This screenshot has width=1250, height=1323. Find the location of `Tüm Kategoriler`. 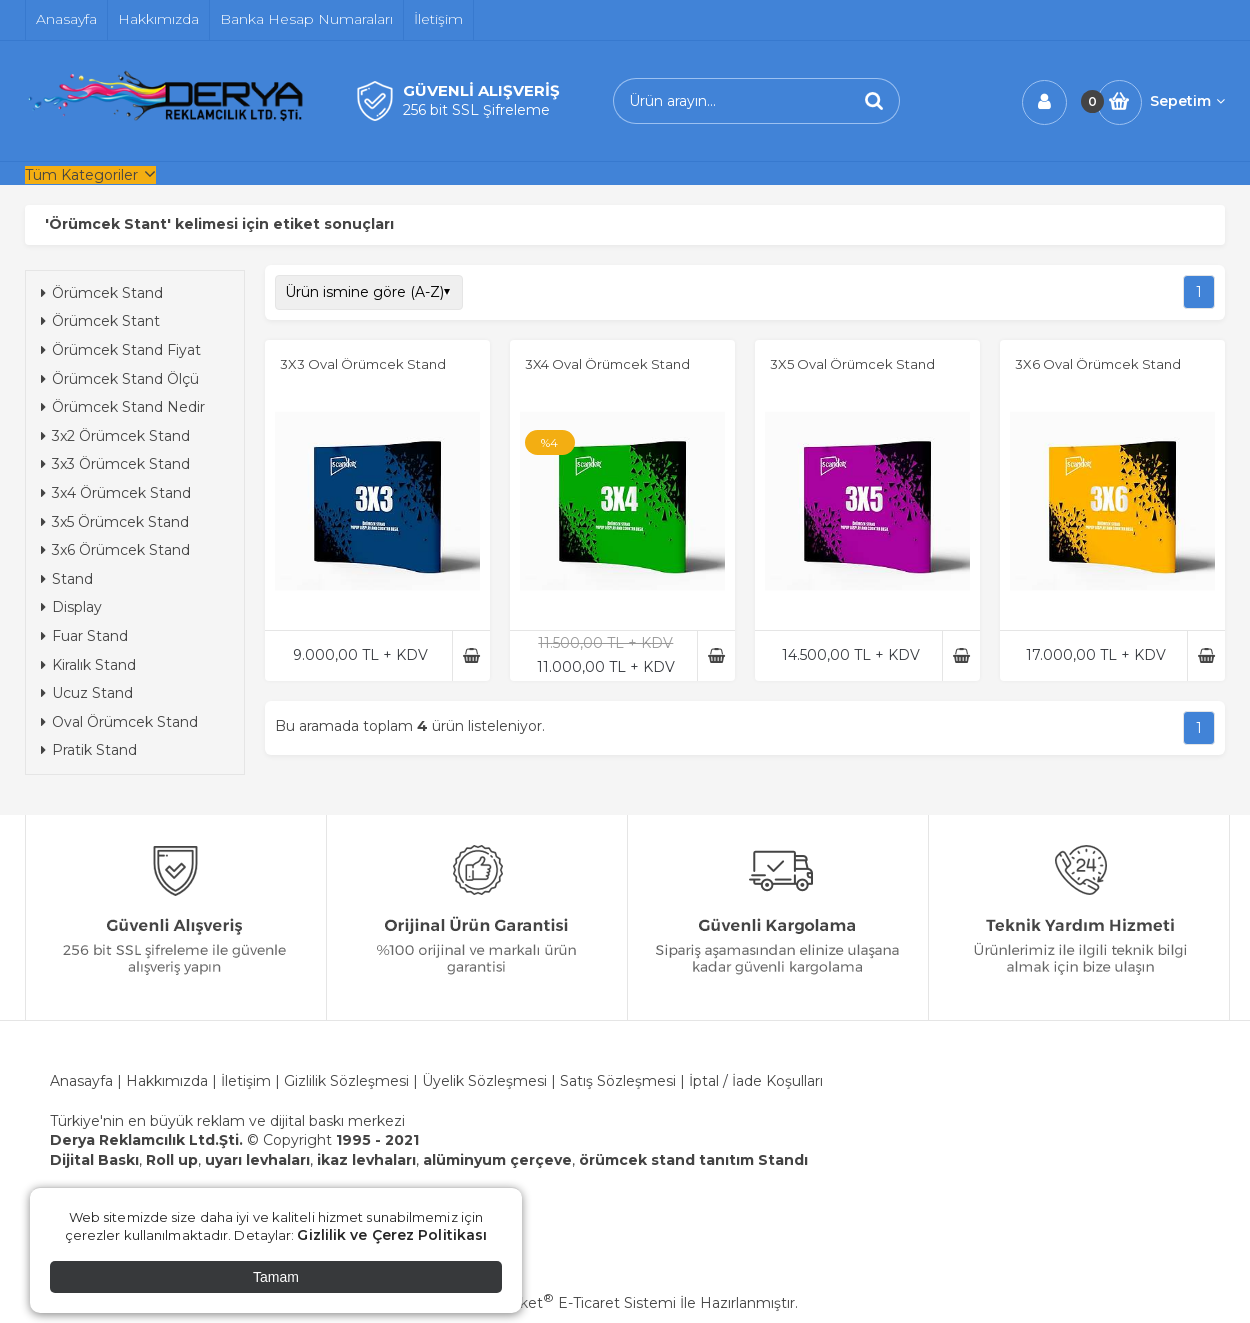

Tüm Kategoriler is located at coordinates (81, 175).